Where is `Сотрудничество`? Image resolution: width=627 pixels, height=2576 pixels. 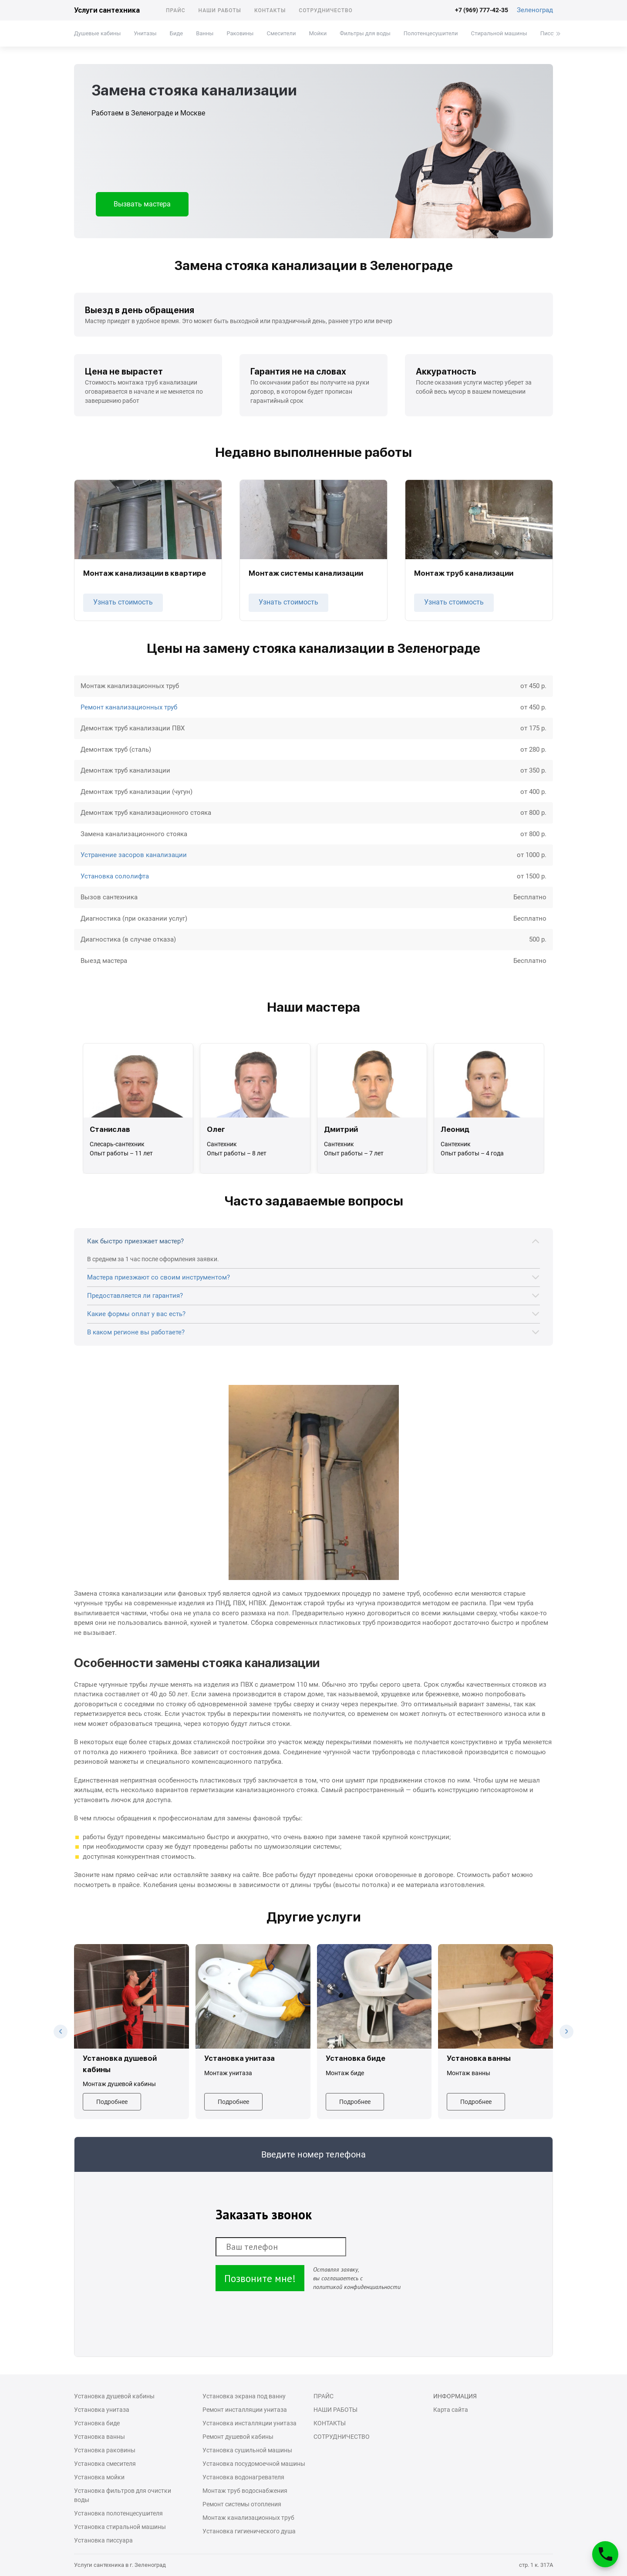
Сотрудничество is located at coordinates (326, 10).